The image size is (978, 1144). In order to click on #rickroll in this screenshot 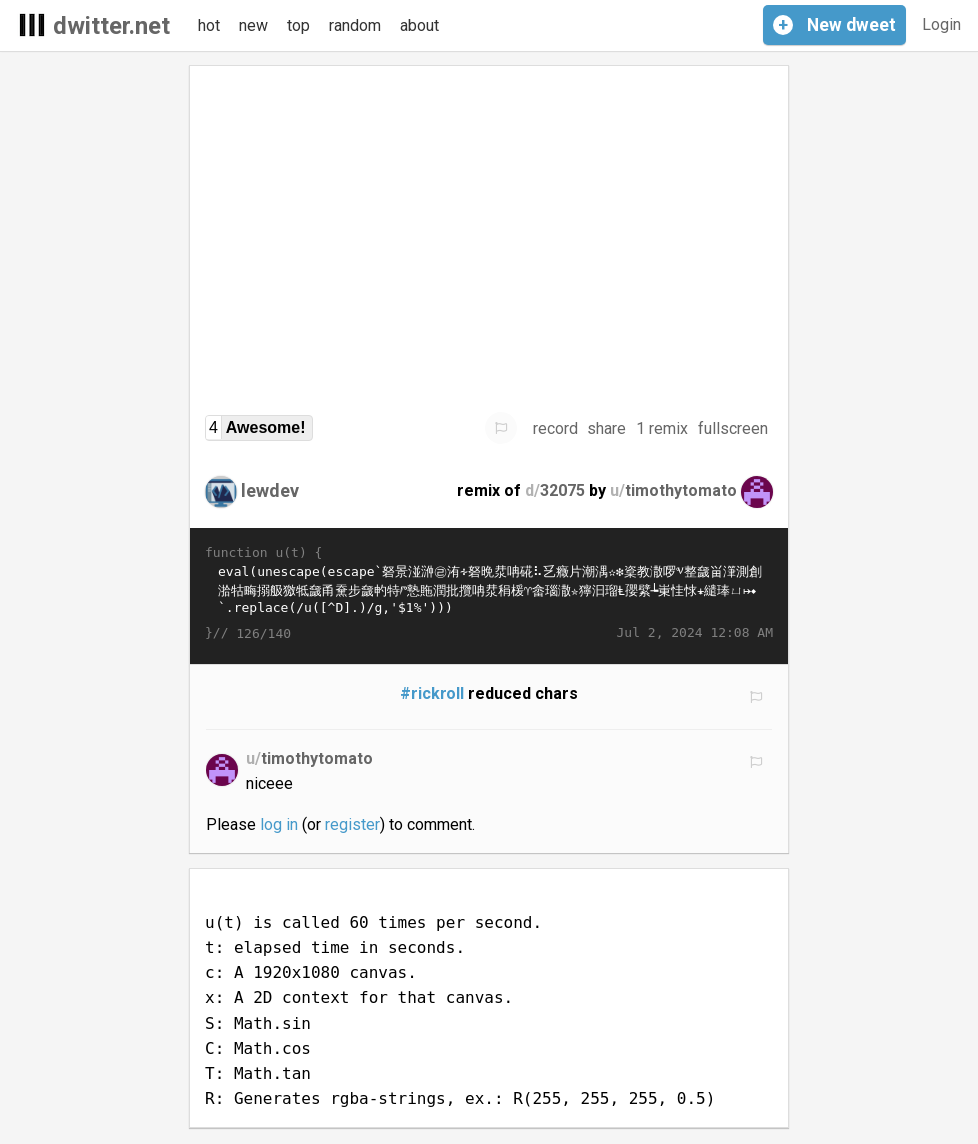, I will do `click(432, 693)`.